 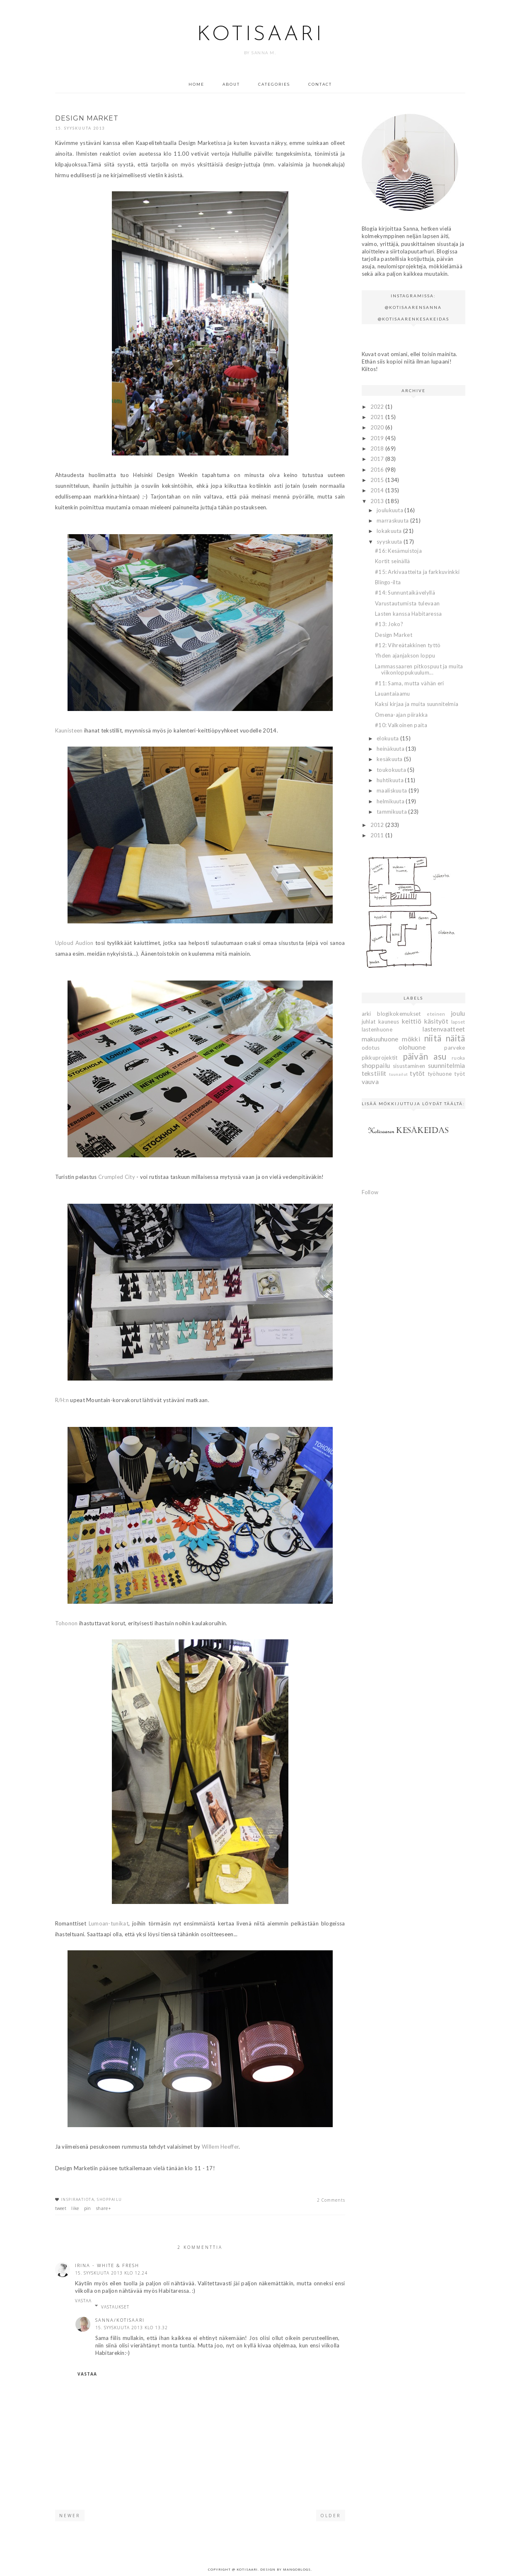 What do you see at coordinates (393, 634) in the screenshot?
I see `Design Market` at bounding box center [393, 634].